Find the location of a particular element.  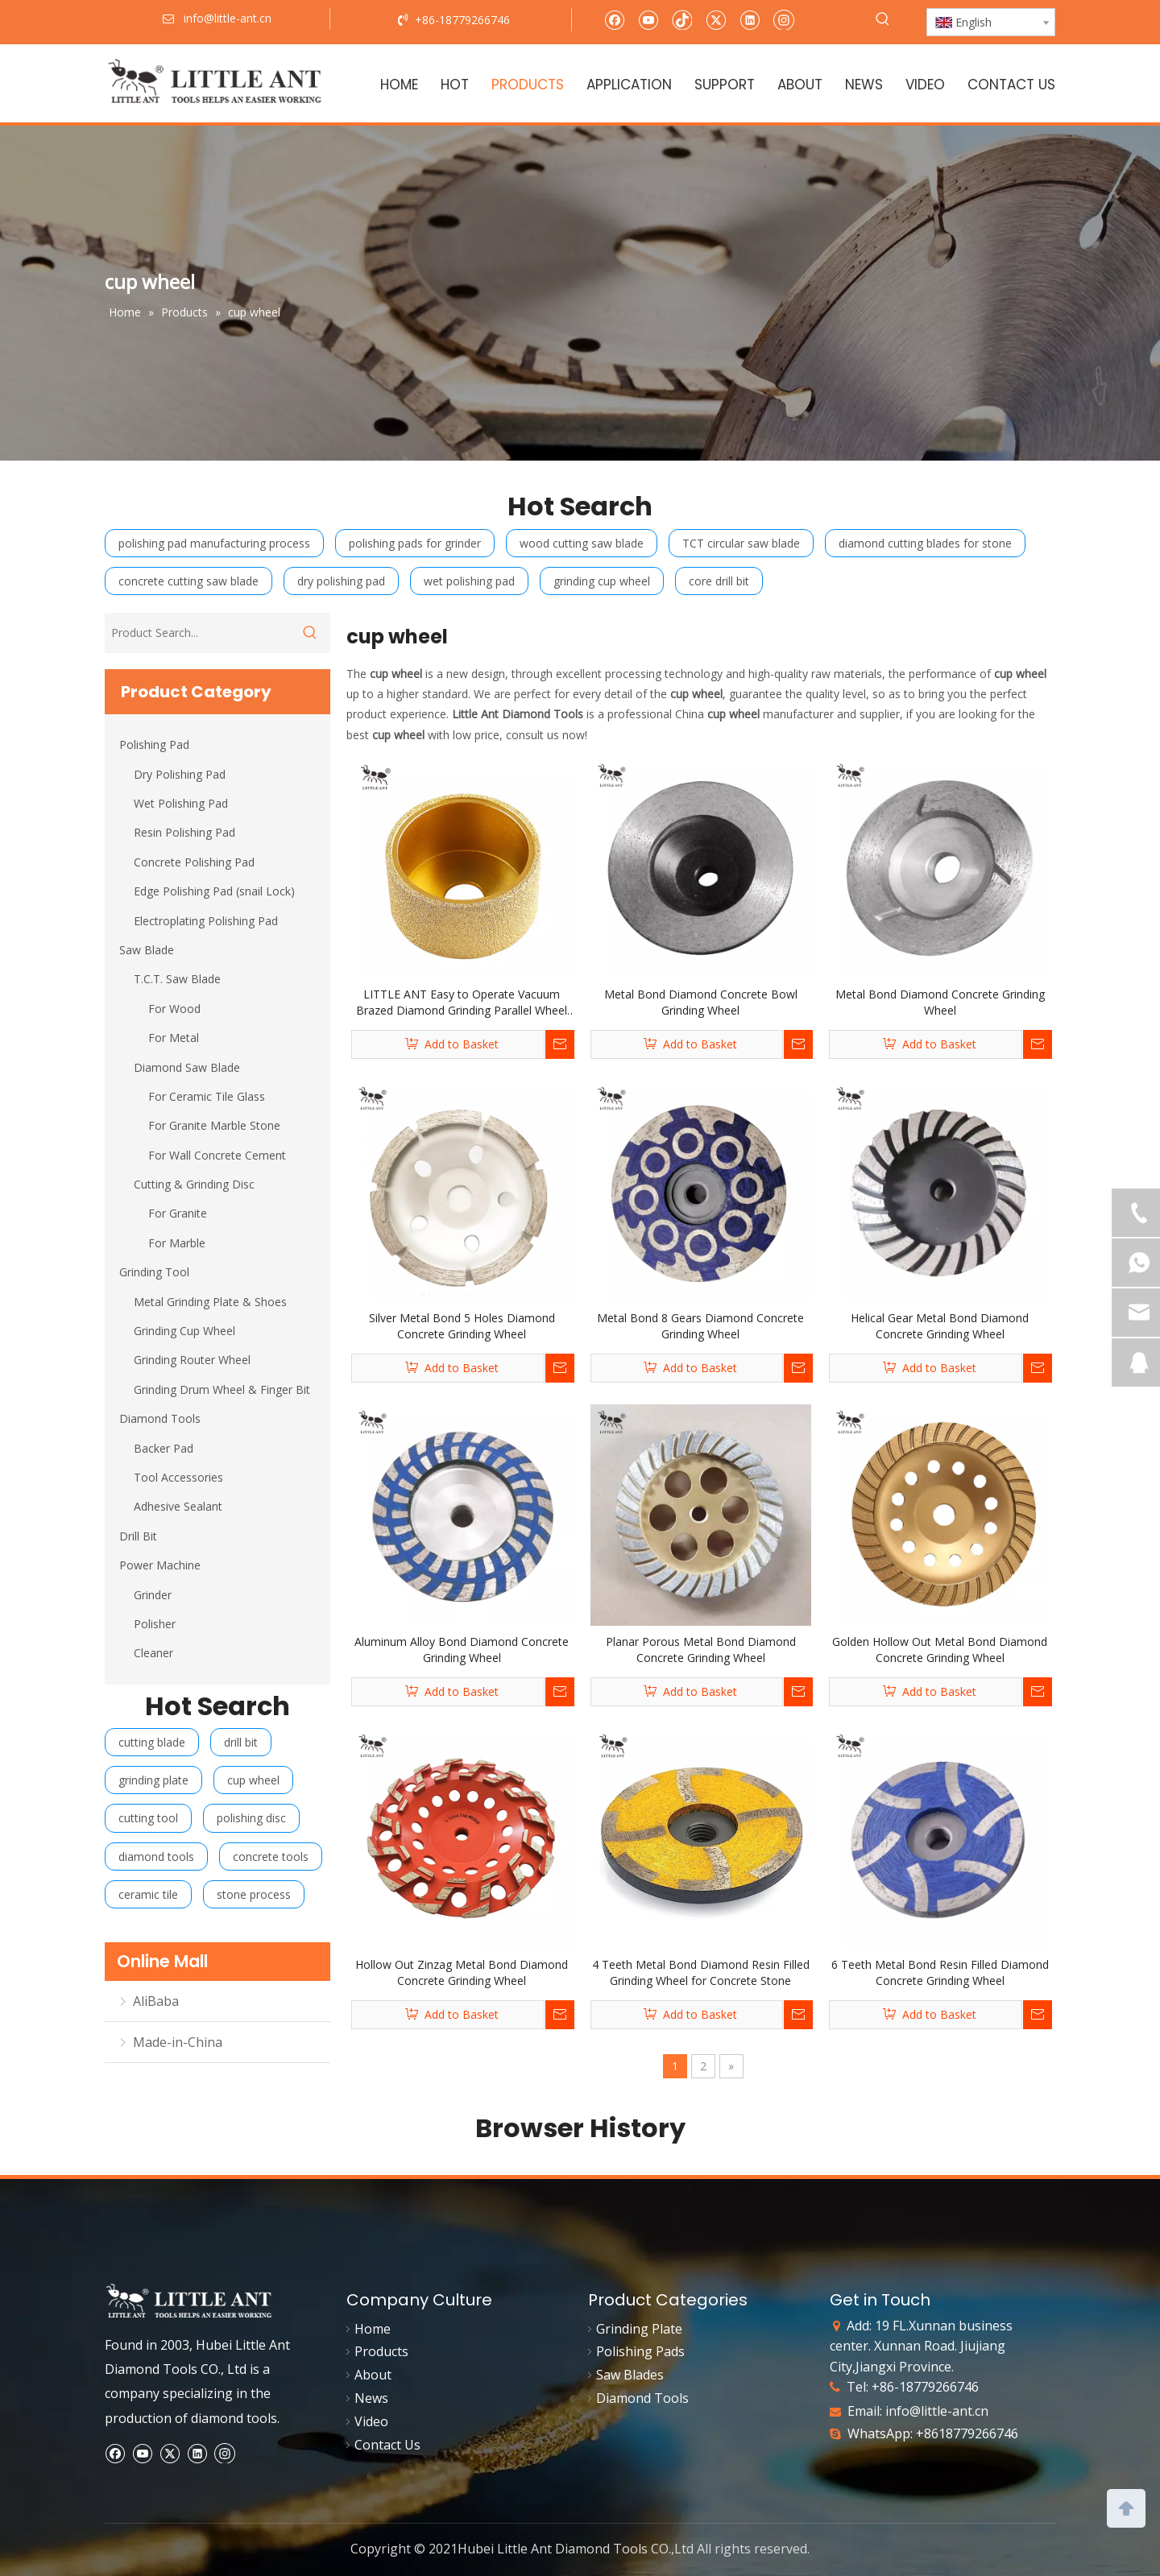

ceramic tile is located at coordinates (148, 1894).